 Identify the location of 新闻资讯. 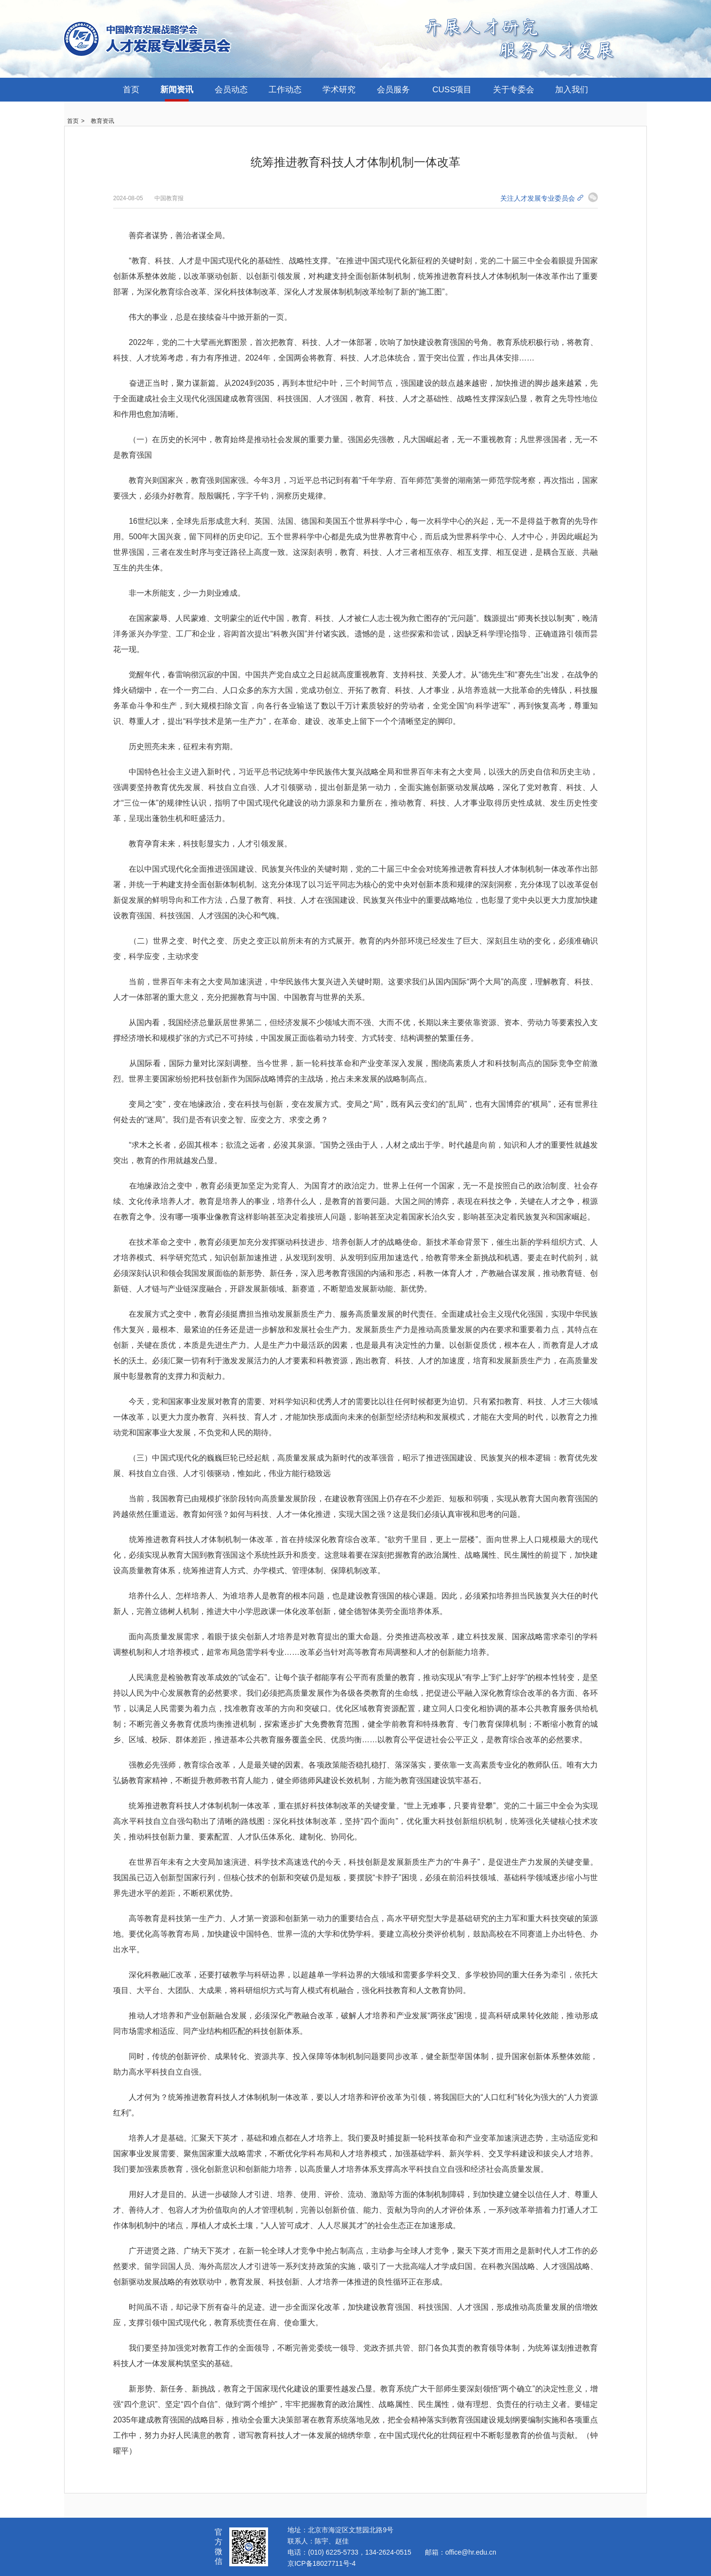
(176, 89).